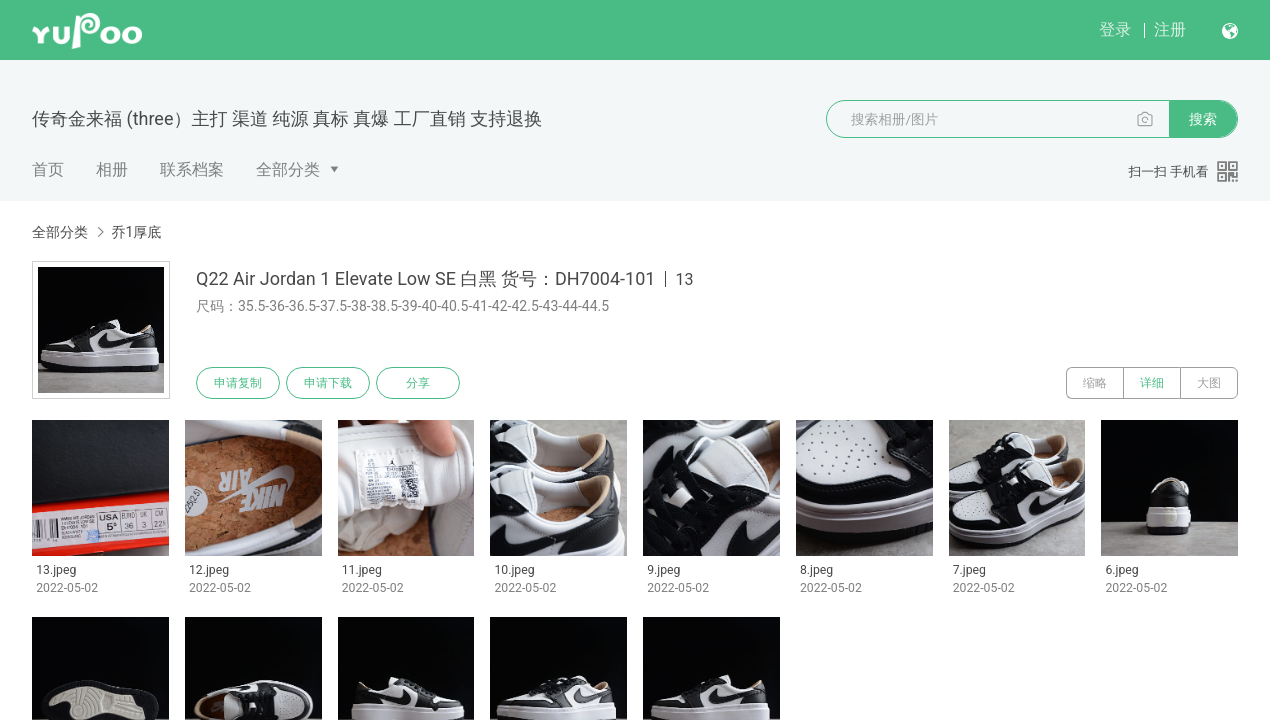 Image resolution: width=1270 pixels, height=720 pixels. What do you see at coordinates (1115, 29) in the screenshot?
I see `登录` at bounding box center [1115, 29].